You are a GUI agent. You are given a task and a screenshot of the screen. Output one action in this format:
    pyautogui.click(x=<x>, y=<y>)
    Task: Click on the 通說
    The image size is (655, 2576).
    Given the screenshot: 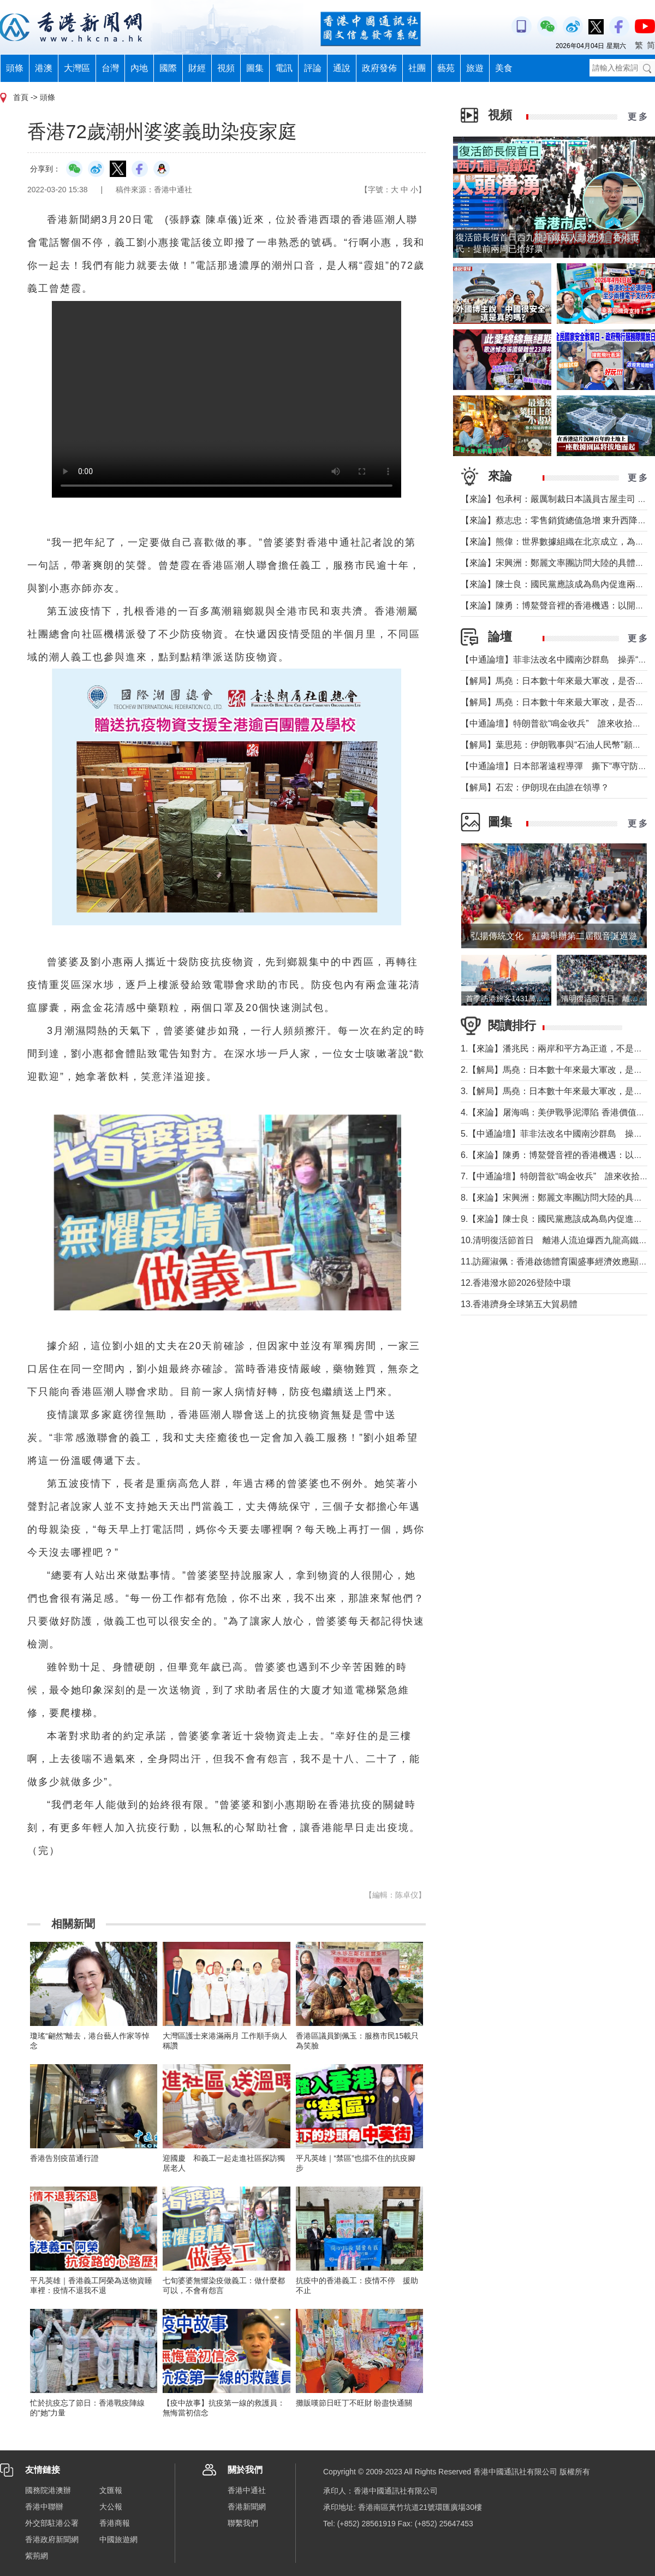 What is the action you would take?
    pyautogui.click(x=341, y=68)
    